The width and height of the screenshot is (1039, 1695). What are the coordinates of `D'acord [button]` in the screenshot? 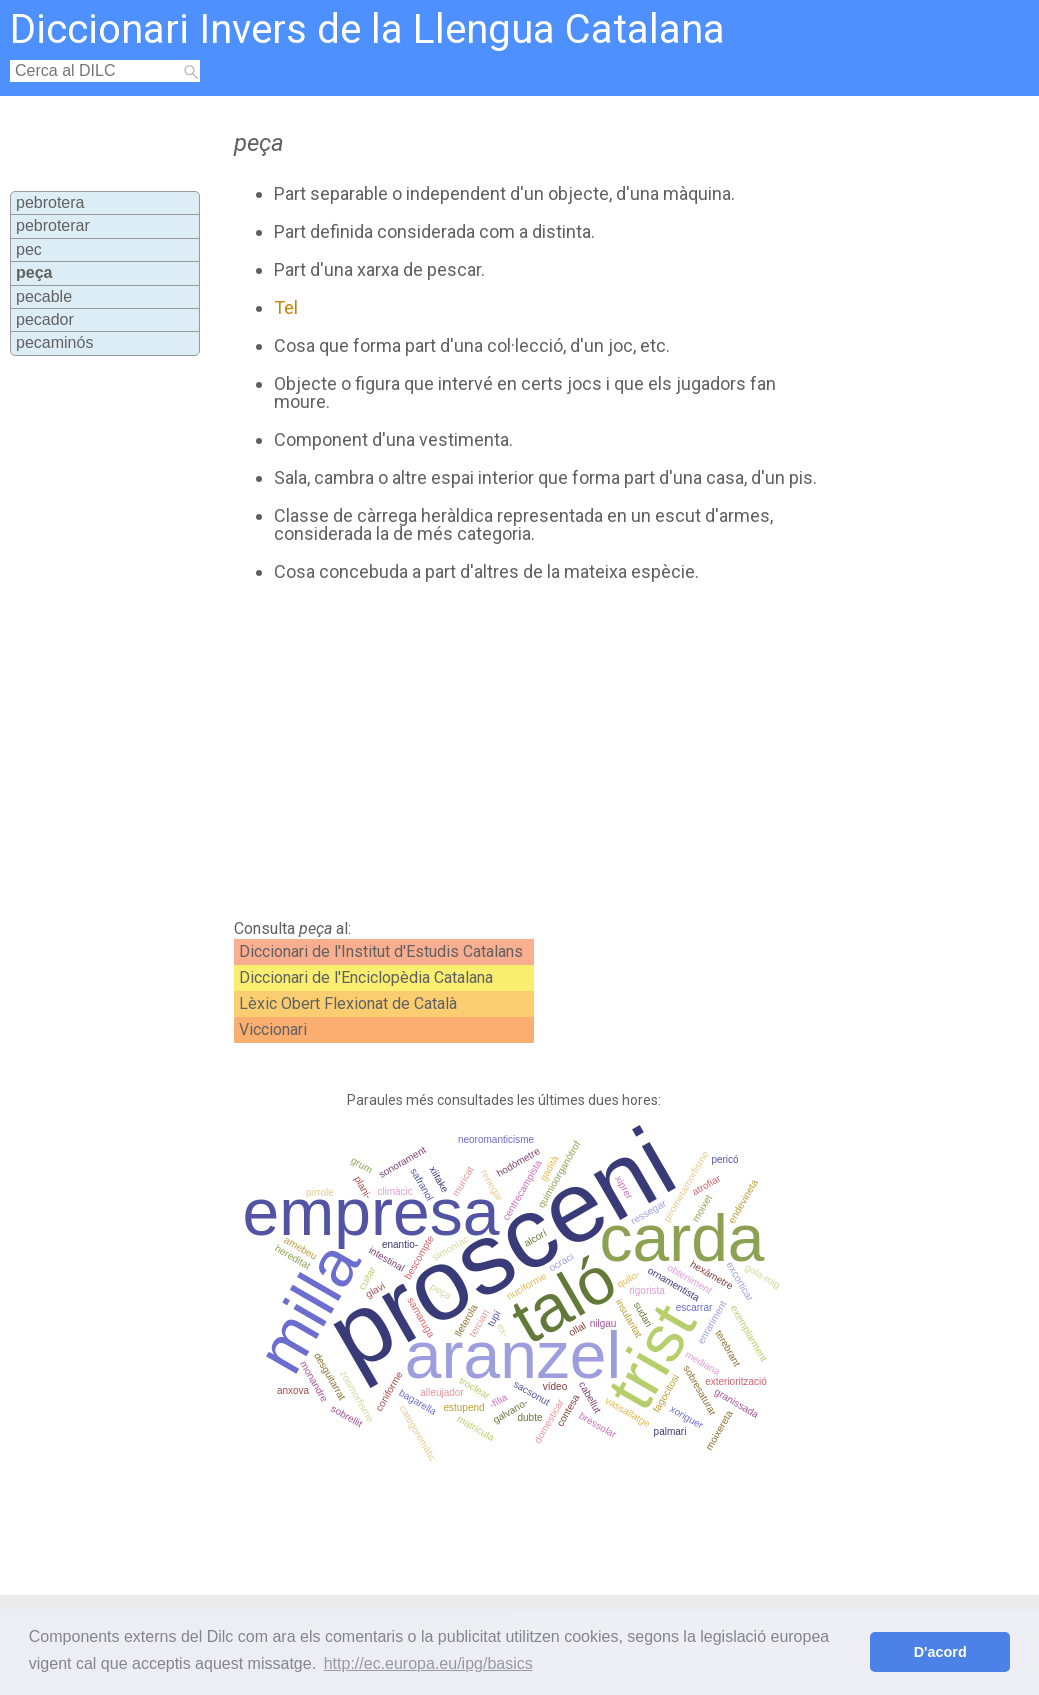 It's located at (940, 1652).